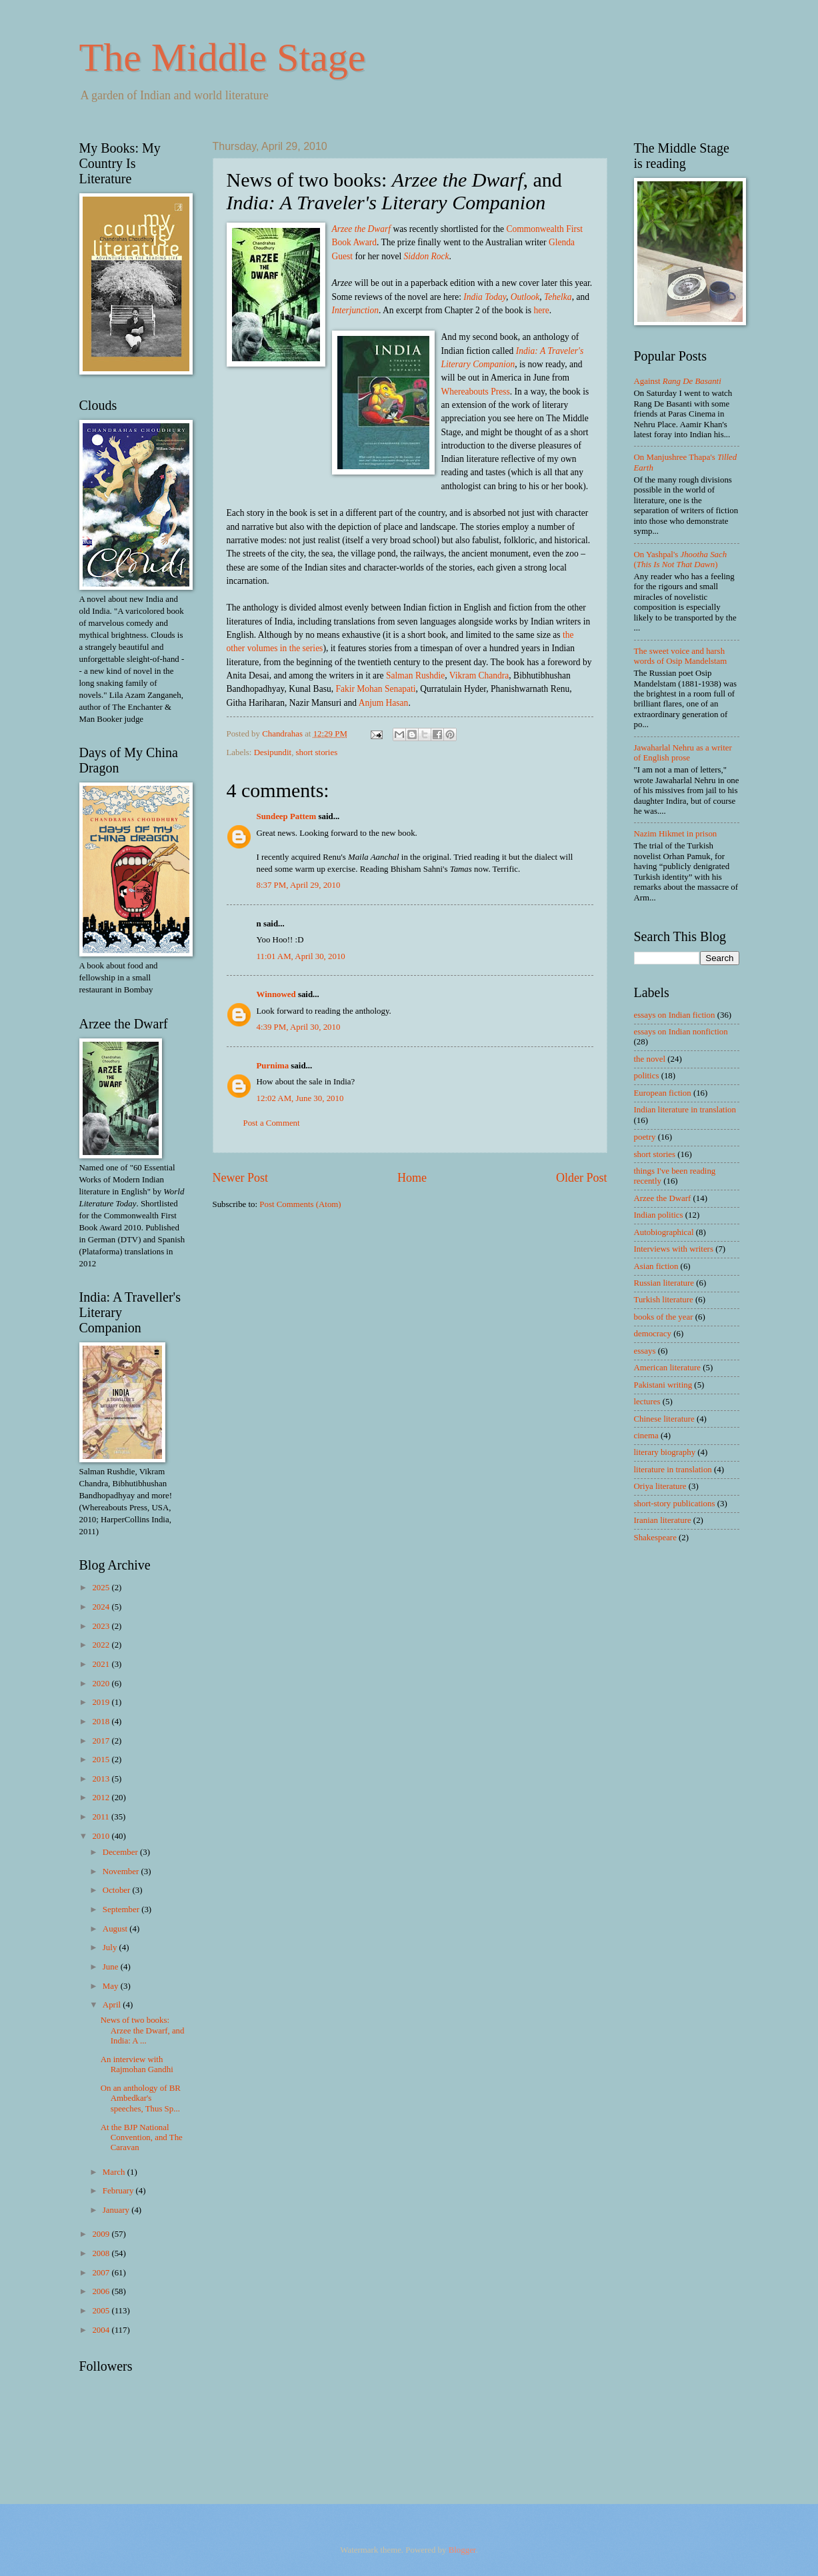  I want to click on books of the year, so click(663, 1317).